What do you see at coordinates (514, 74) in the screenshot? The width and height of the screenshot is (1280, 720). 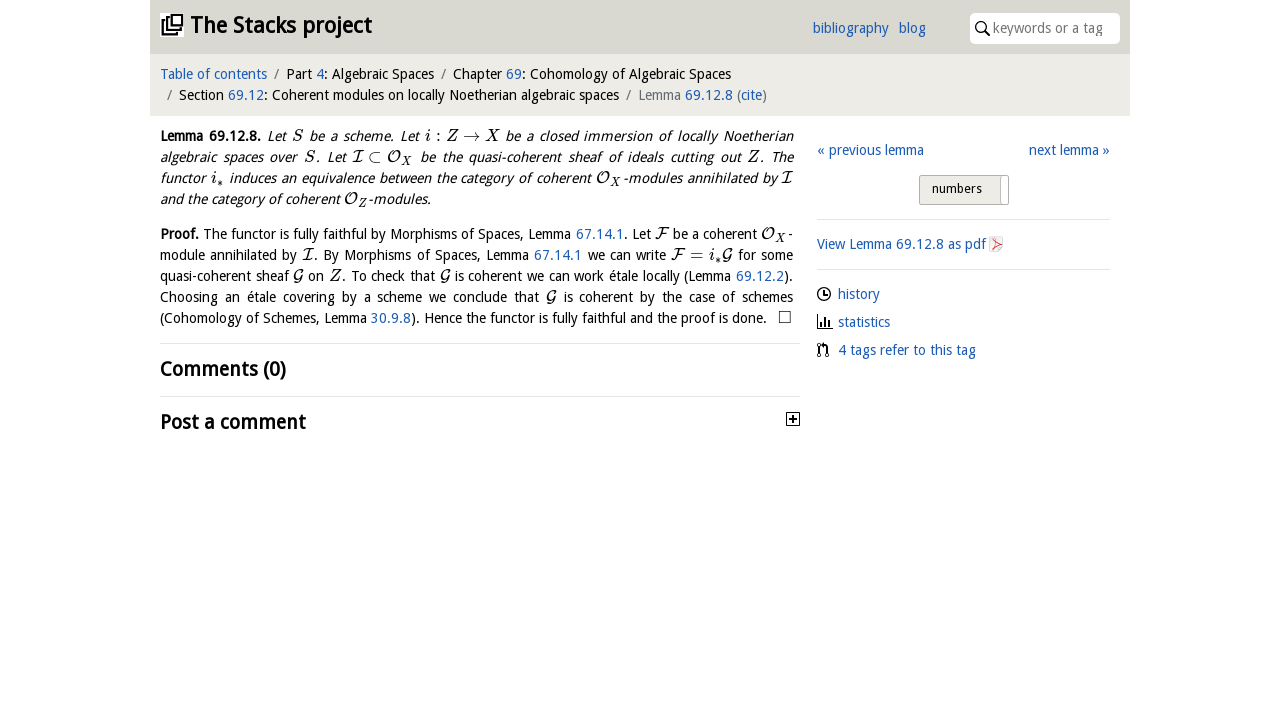 I see `69` at bounding box center [514, 74].